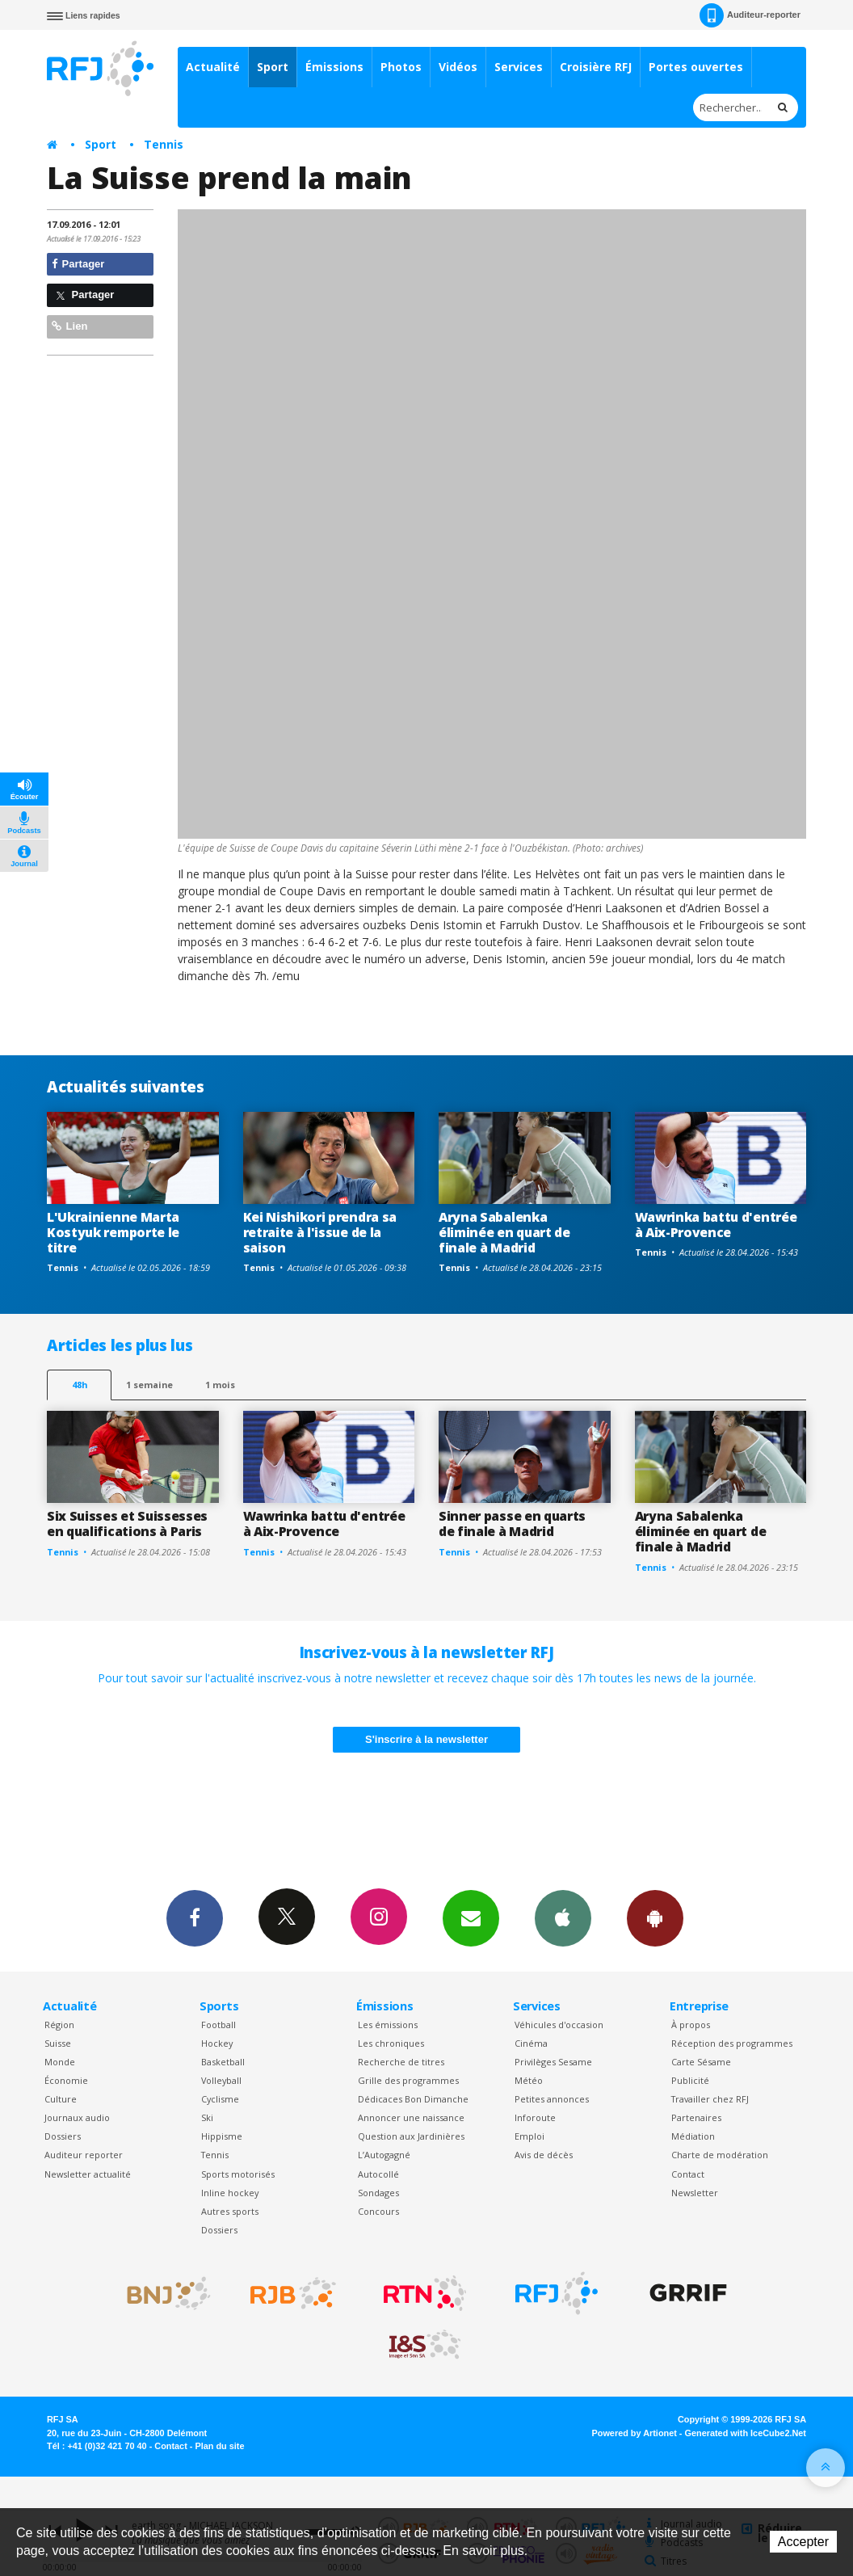 The height and width of the screenshot is (2576, 853). I want to click on Six Suisses et Suissesses en qualifications à Paris, so click(127, 1523).